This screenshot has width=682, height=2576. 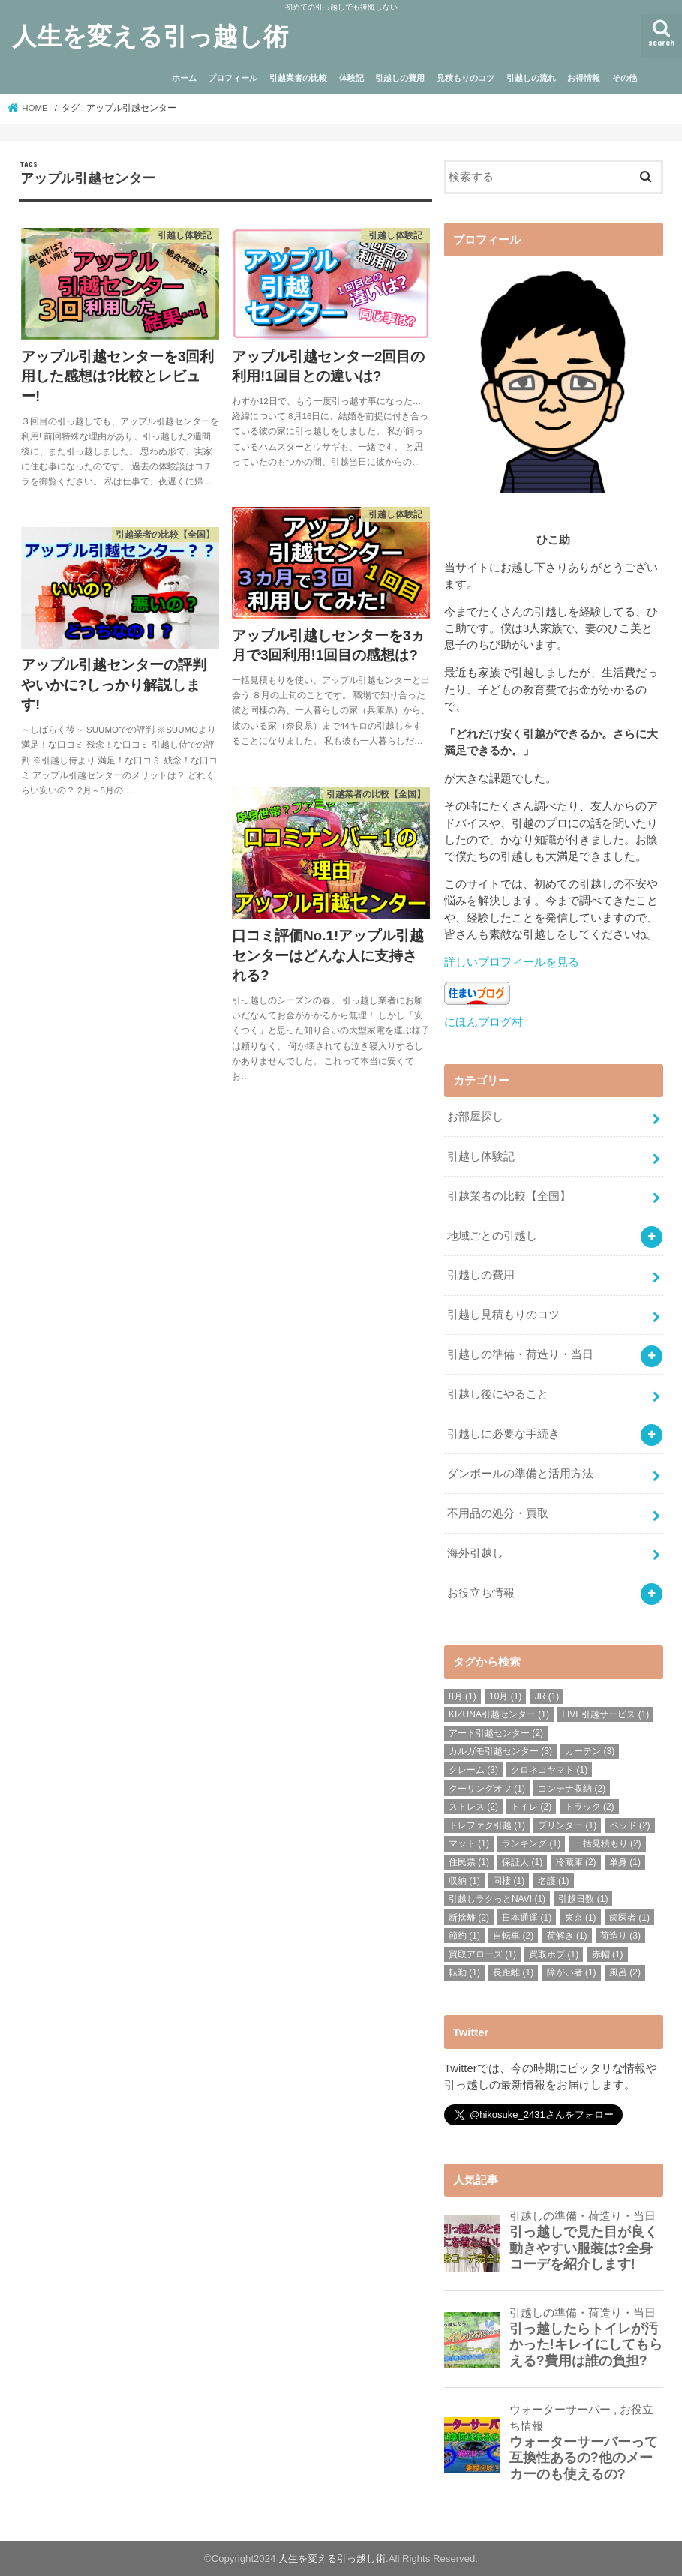 What do you see at coordinates (500, 1751) in the screenshot?
I see `カルガモ引越センター [カルガモ引越センター (3個の項目)]` at bounding box center [500, 1751].